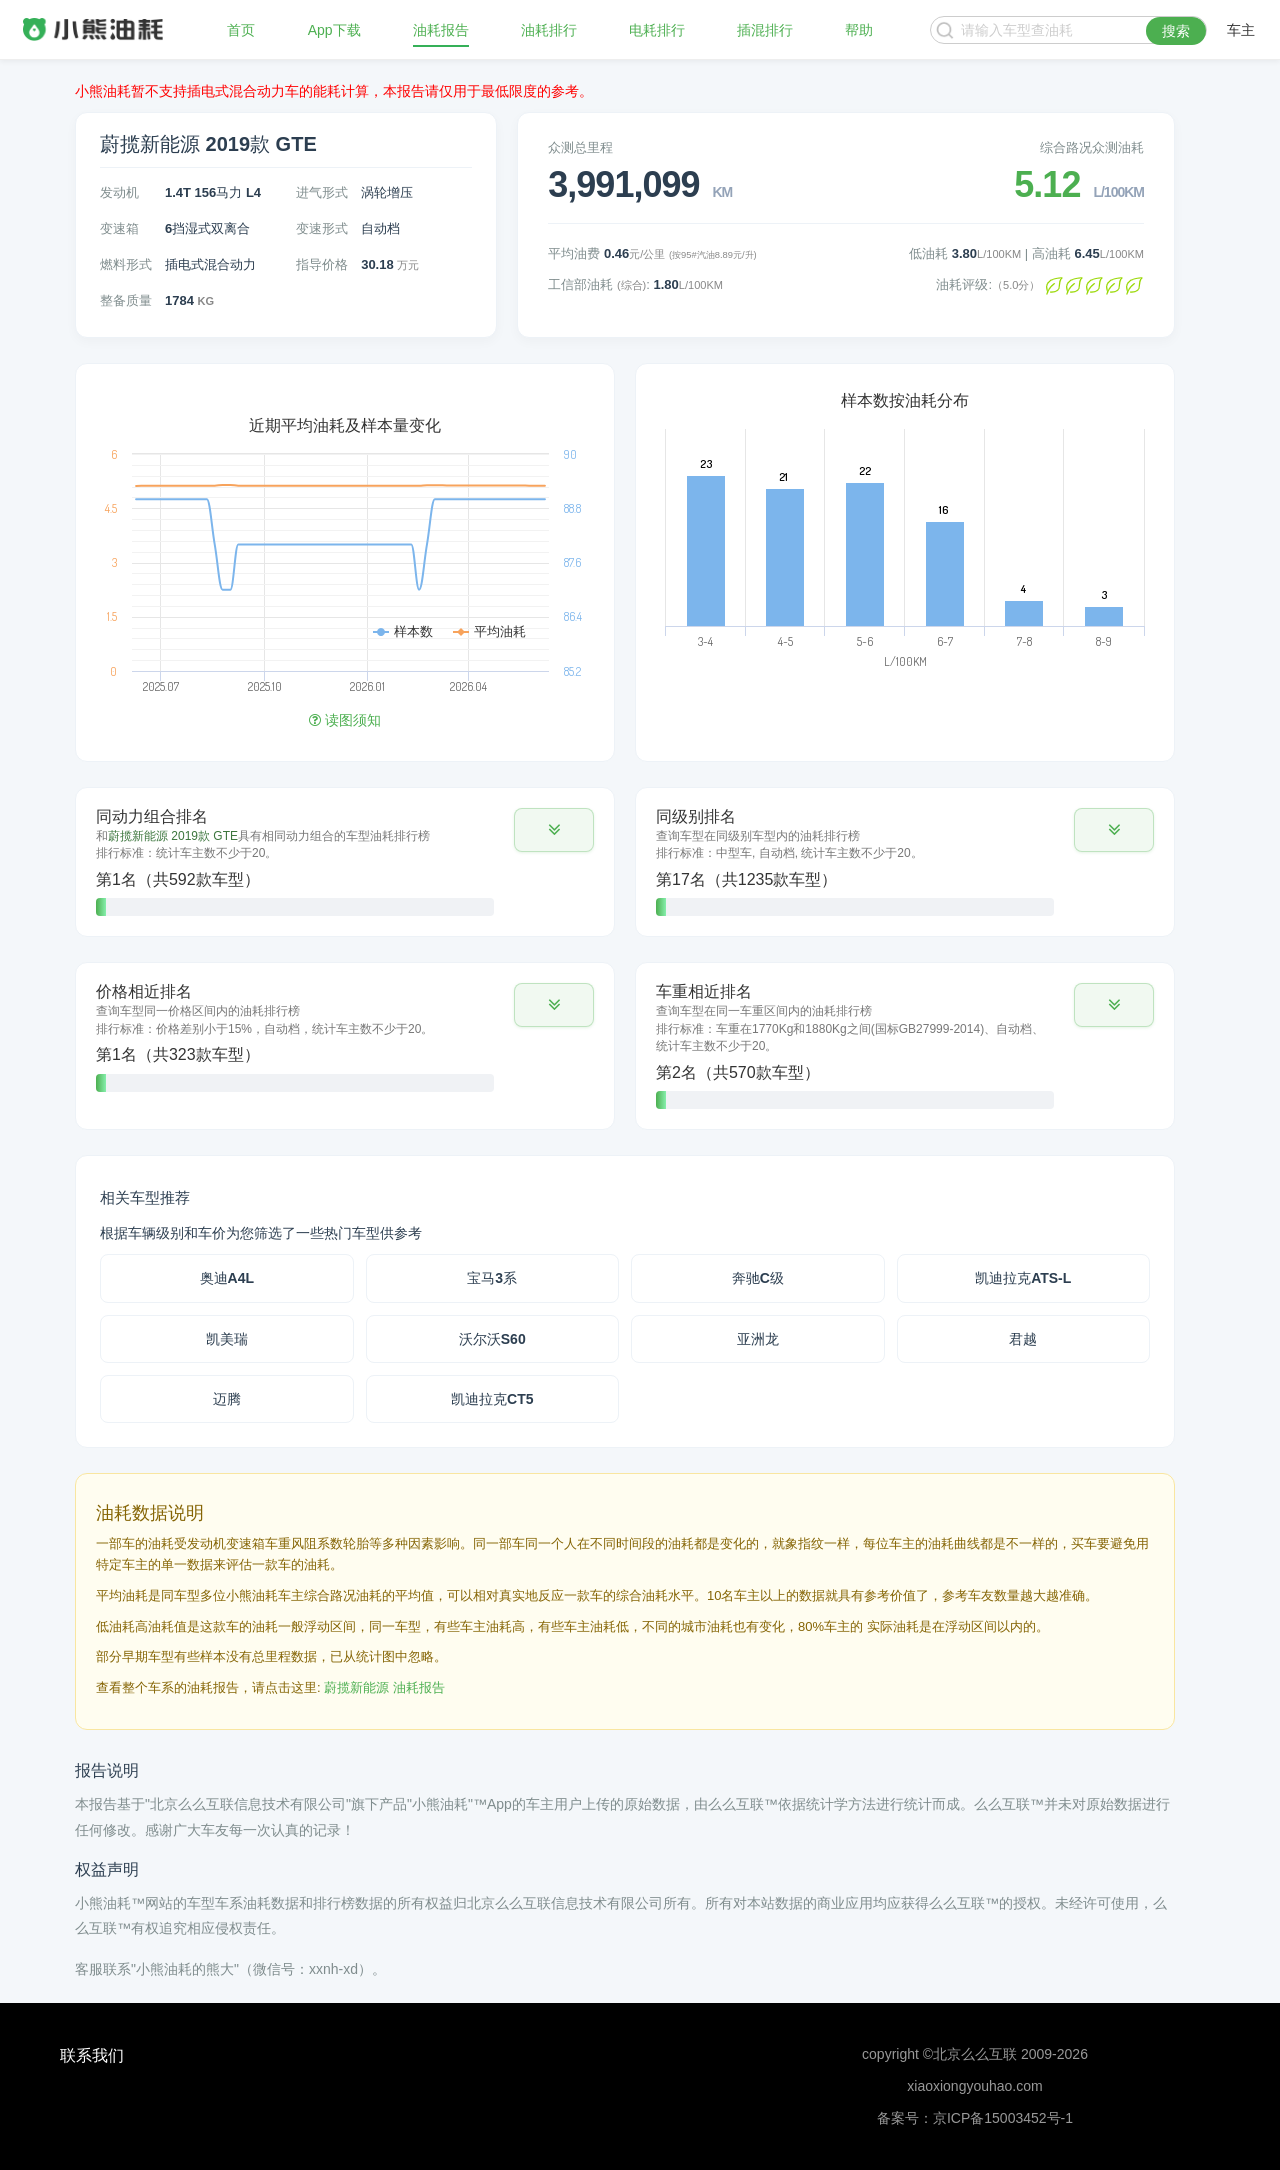 The height and width of the screenshot is (2170, 1280). Describe the element at coordinates (859, 30) in the screenshot. I see `帮助` at that location.